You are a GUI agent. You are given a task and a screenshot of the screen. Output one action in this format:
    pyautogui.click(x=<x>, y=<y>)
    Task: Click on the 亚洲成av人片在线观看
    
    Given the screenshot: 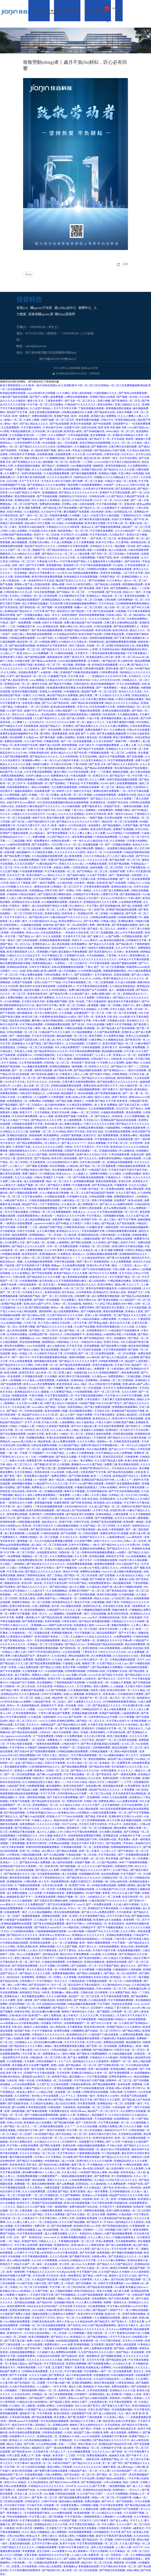 What is the action you would take?
    pyautogui.click(x=95, y=2195)
    